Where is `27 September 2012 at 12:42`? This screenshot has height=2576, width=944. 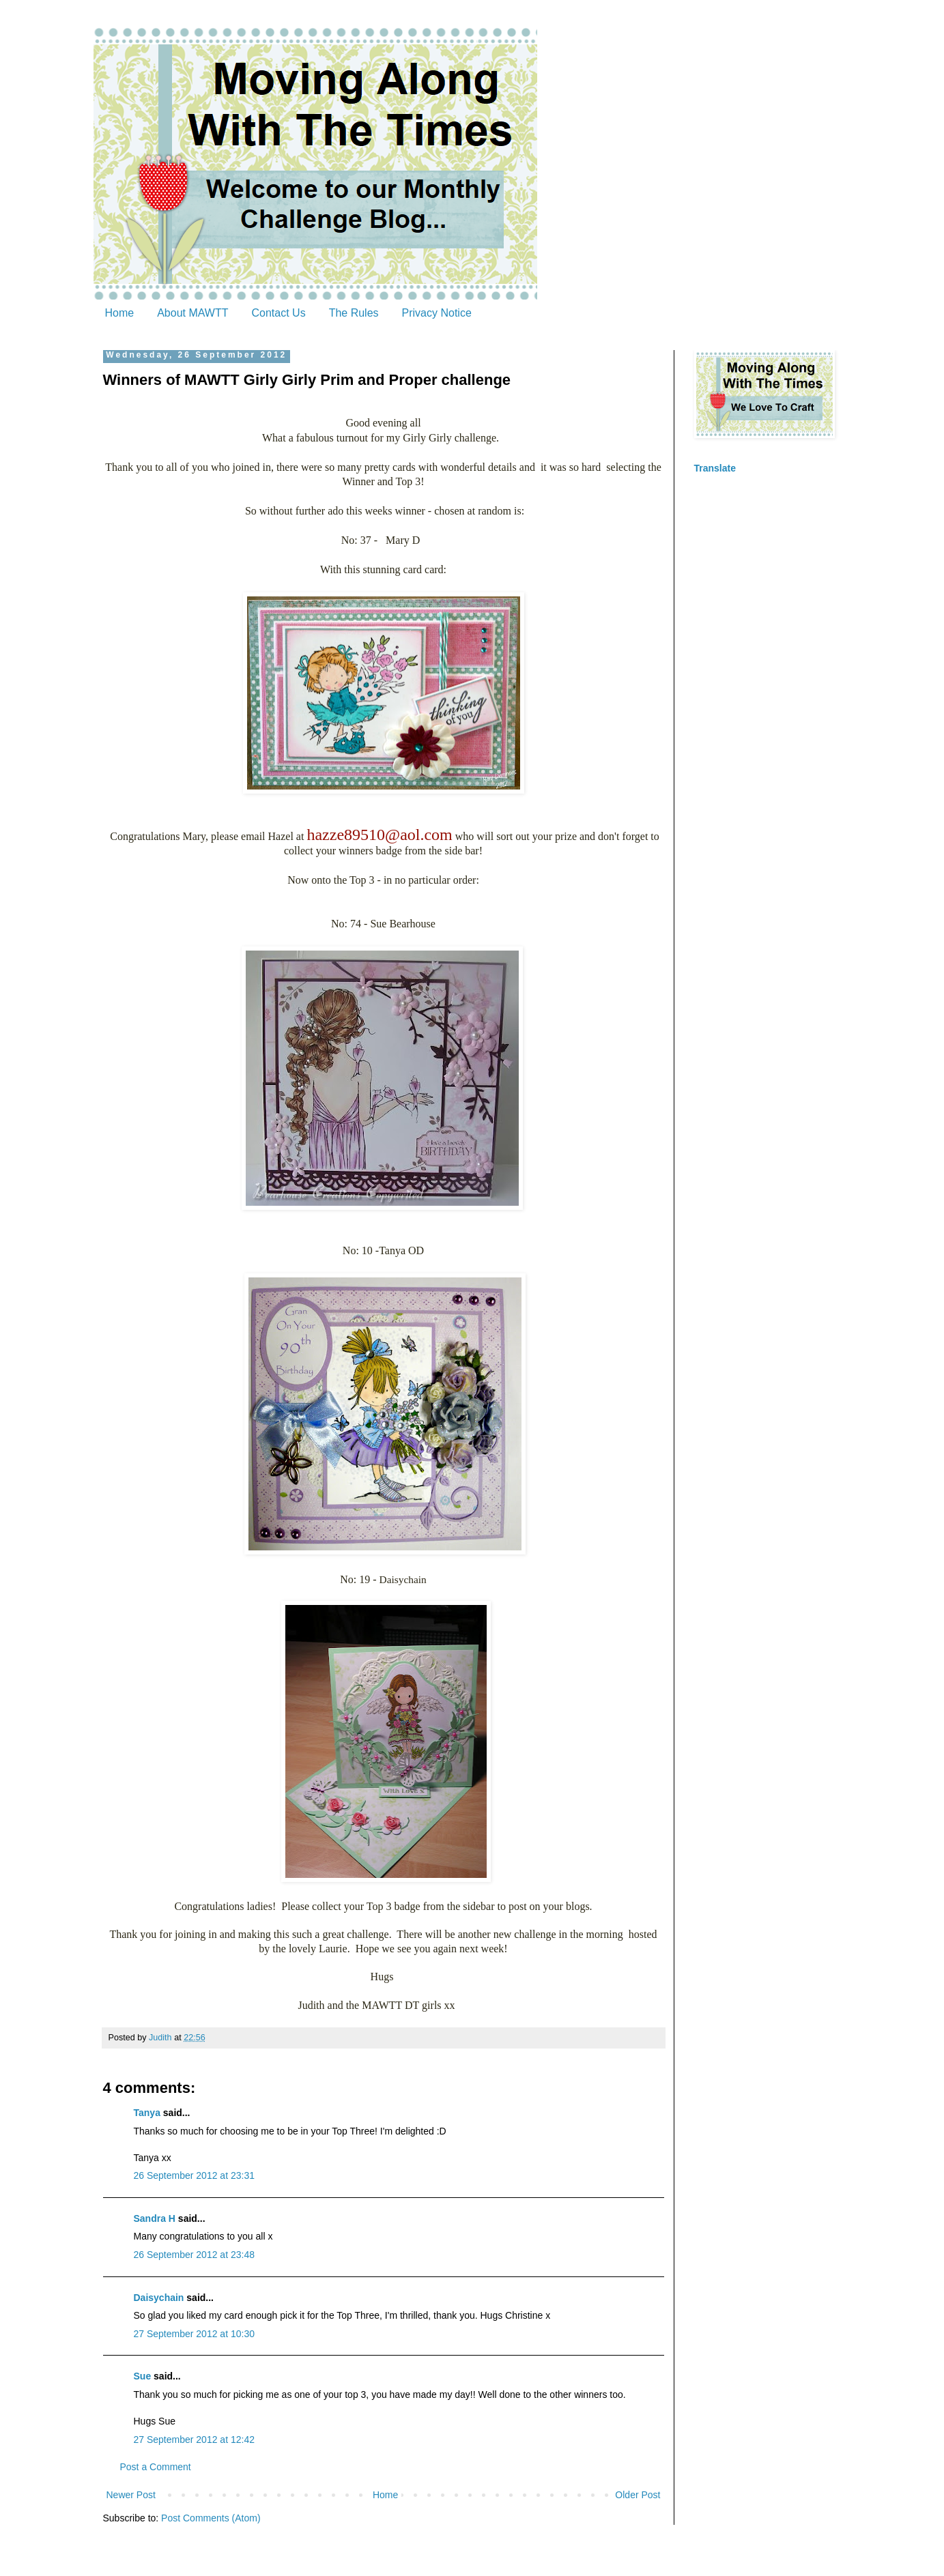 27 September 2012 at 12:42 is located at coordinates (194, 2439).